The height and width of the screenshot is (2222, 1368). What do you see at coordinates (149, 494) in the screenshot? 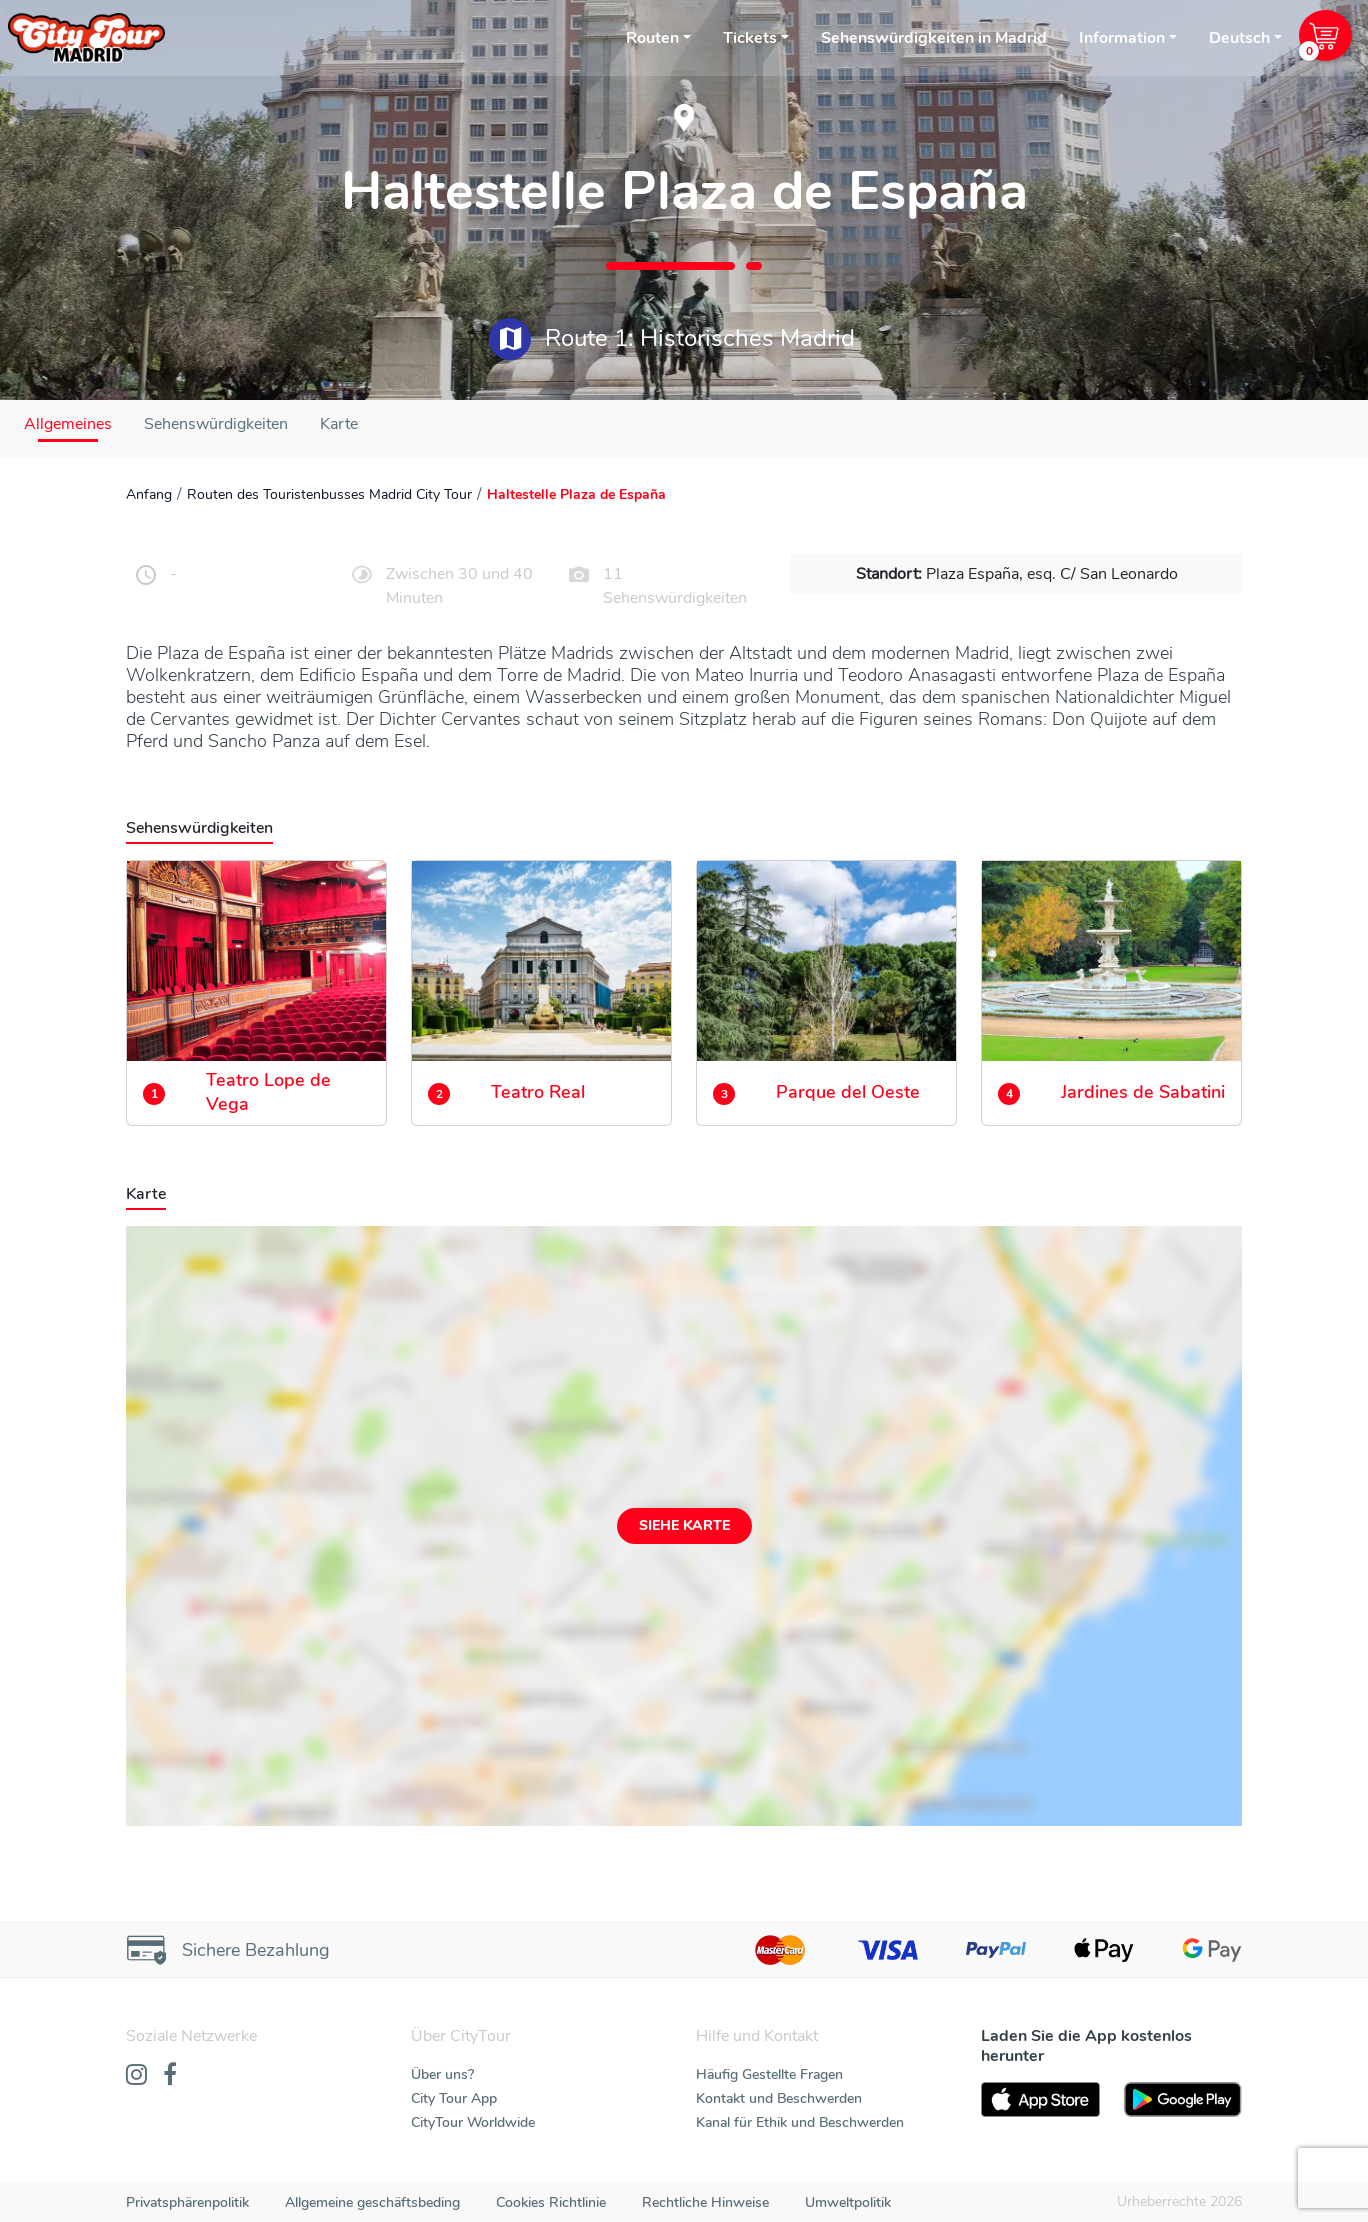
I see `Anfang` at bounding box center [149, 494].